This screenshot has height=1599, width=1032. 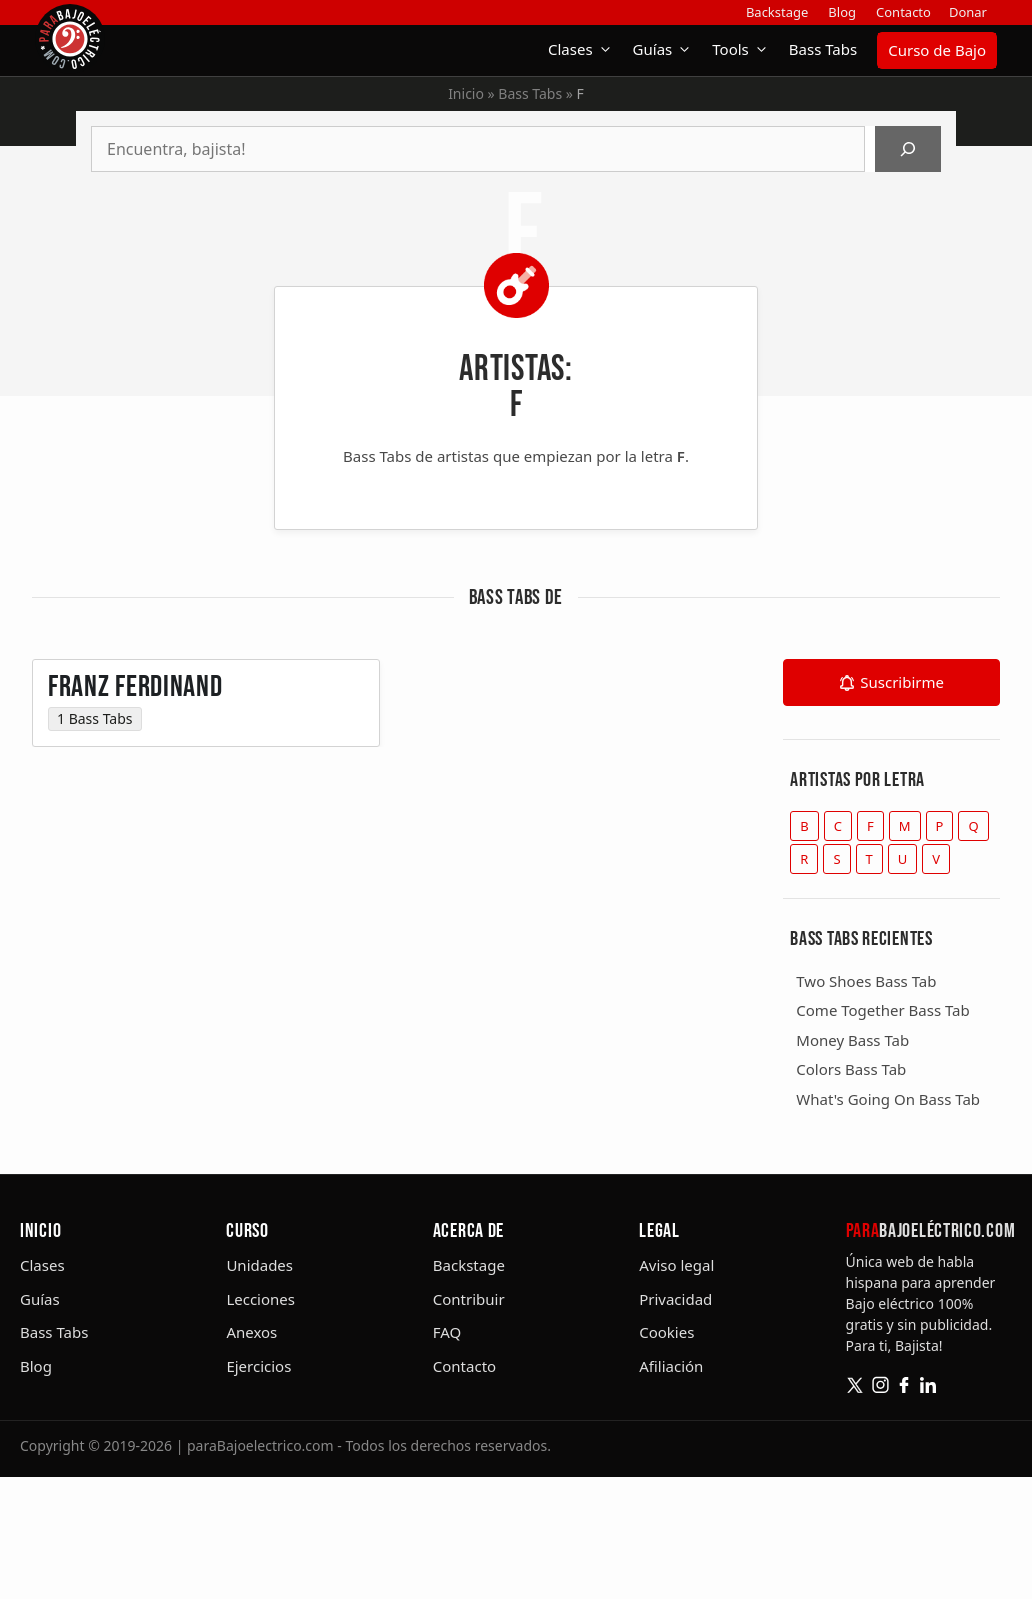 I want to click on Contacto, so click(x=903, y=12).